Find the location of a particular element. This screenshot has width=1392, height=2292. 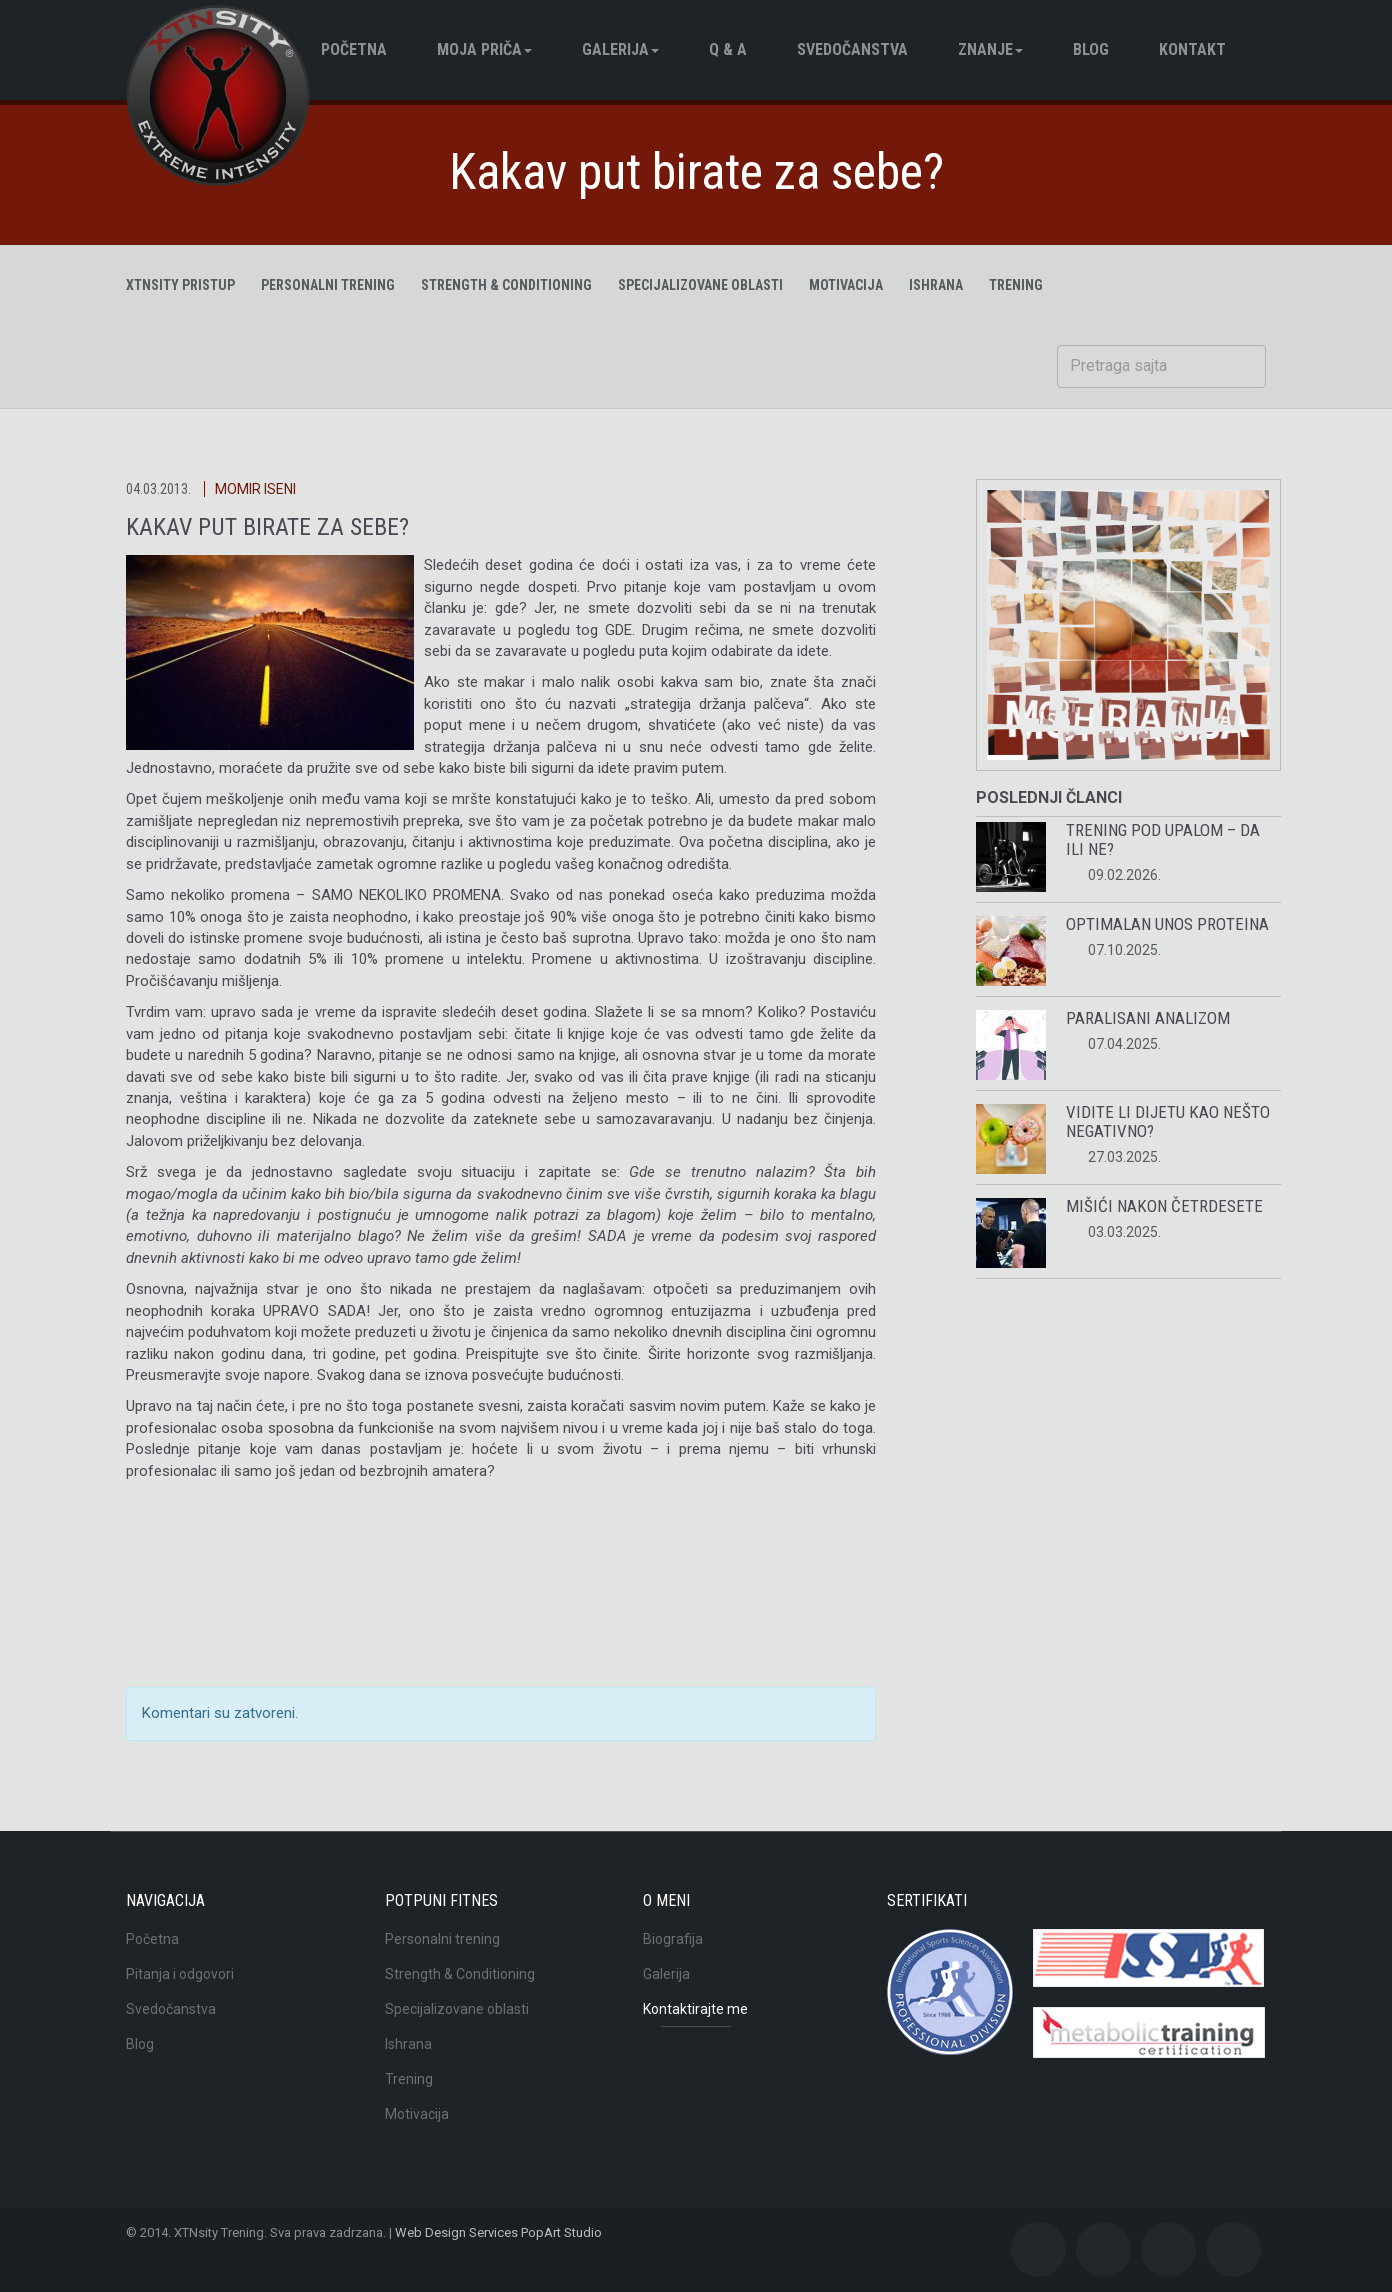

Web Design Services is located at coordinates (456, 2232).